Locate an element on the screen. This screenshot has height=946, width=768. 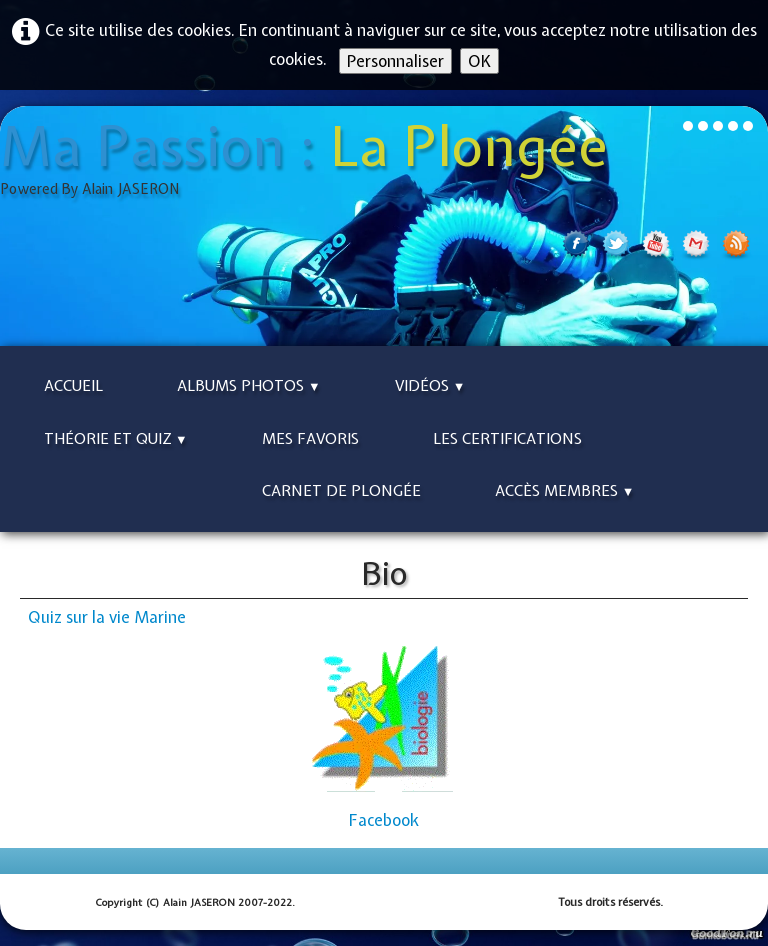
Albums Photos is located at coordinates (249, 386).